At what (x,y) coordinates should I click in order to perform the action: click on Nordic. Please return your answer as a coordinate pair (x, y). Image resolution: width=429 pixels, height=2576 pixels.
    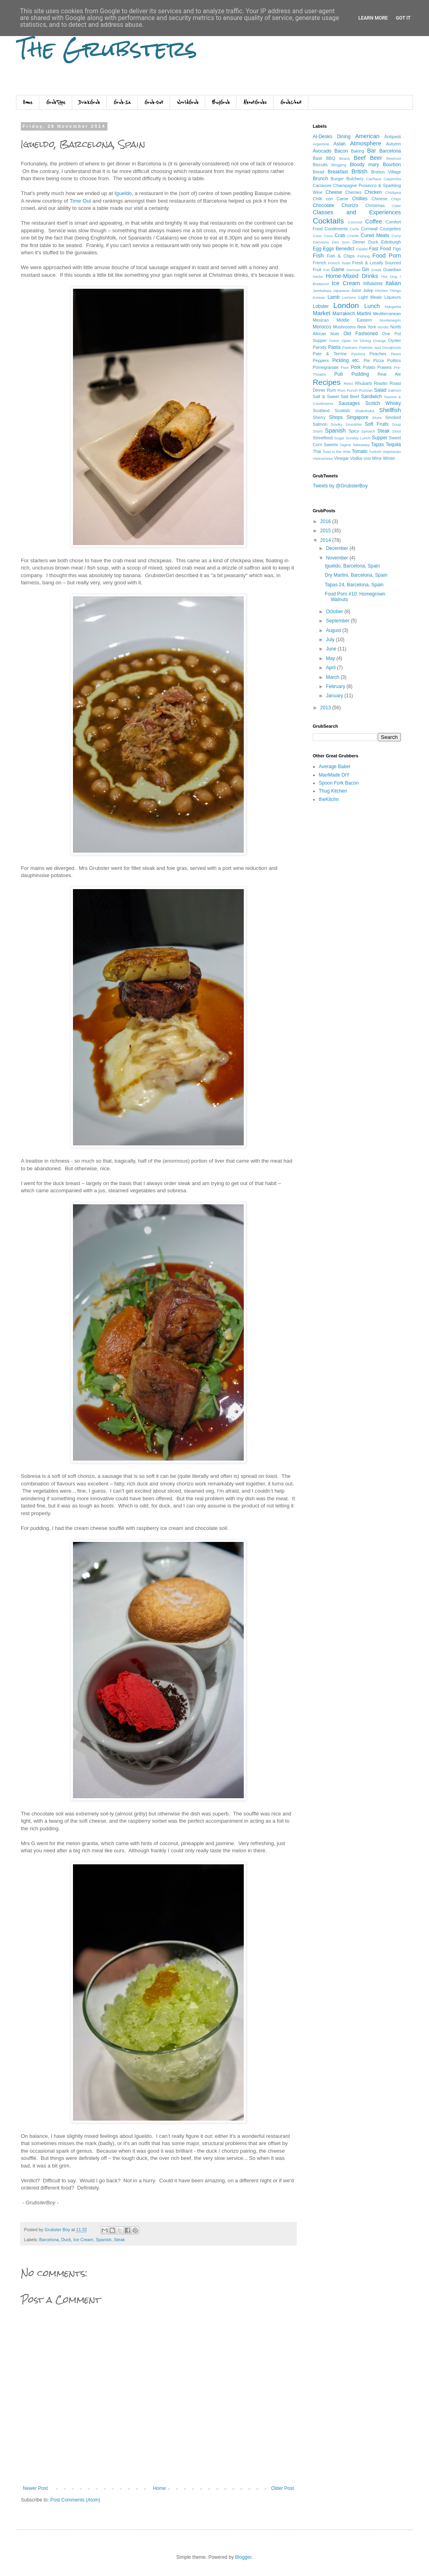
    Looking at the image, I should click on (383, 327).